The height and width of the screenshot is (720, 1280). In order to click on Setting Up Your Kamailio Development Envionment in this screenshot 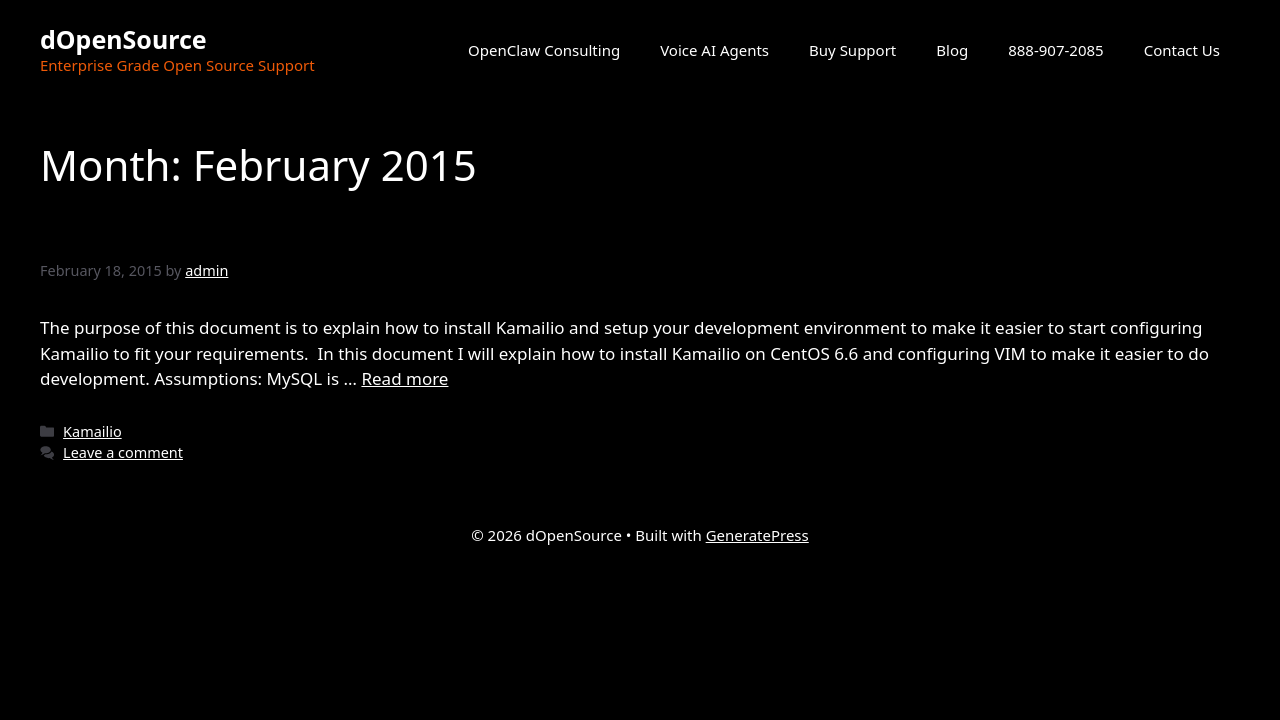, I will do `click(462, 230)`.